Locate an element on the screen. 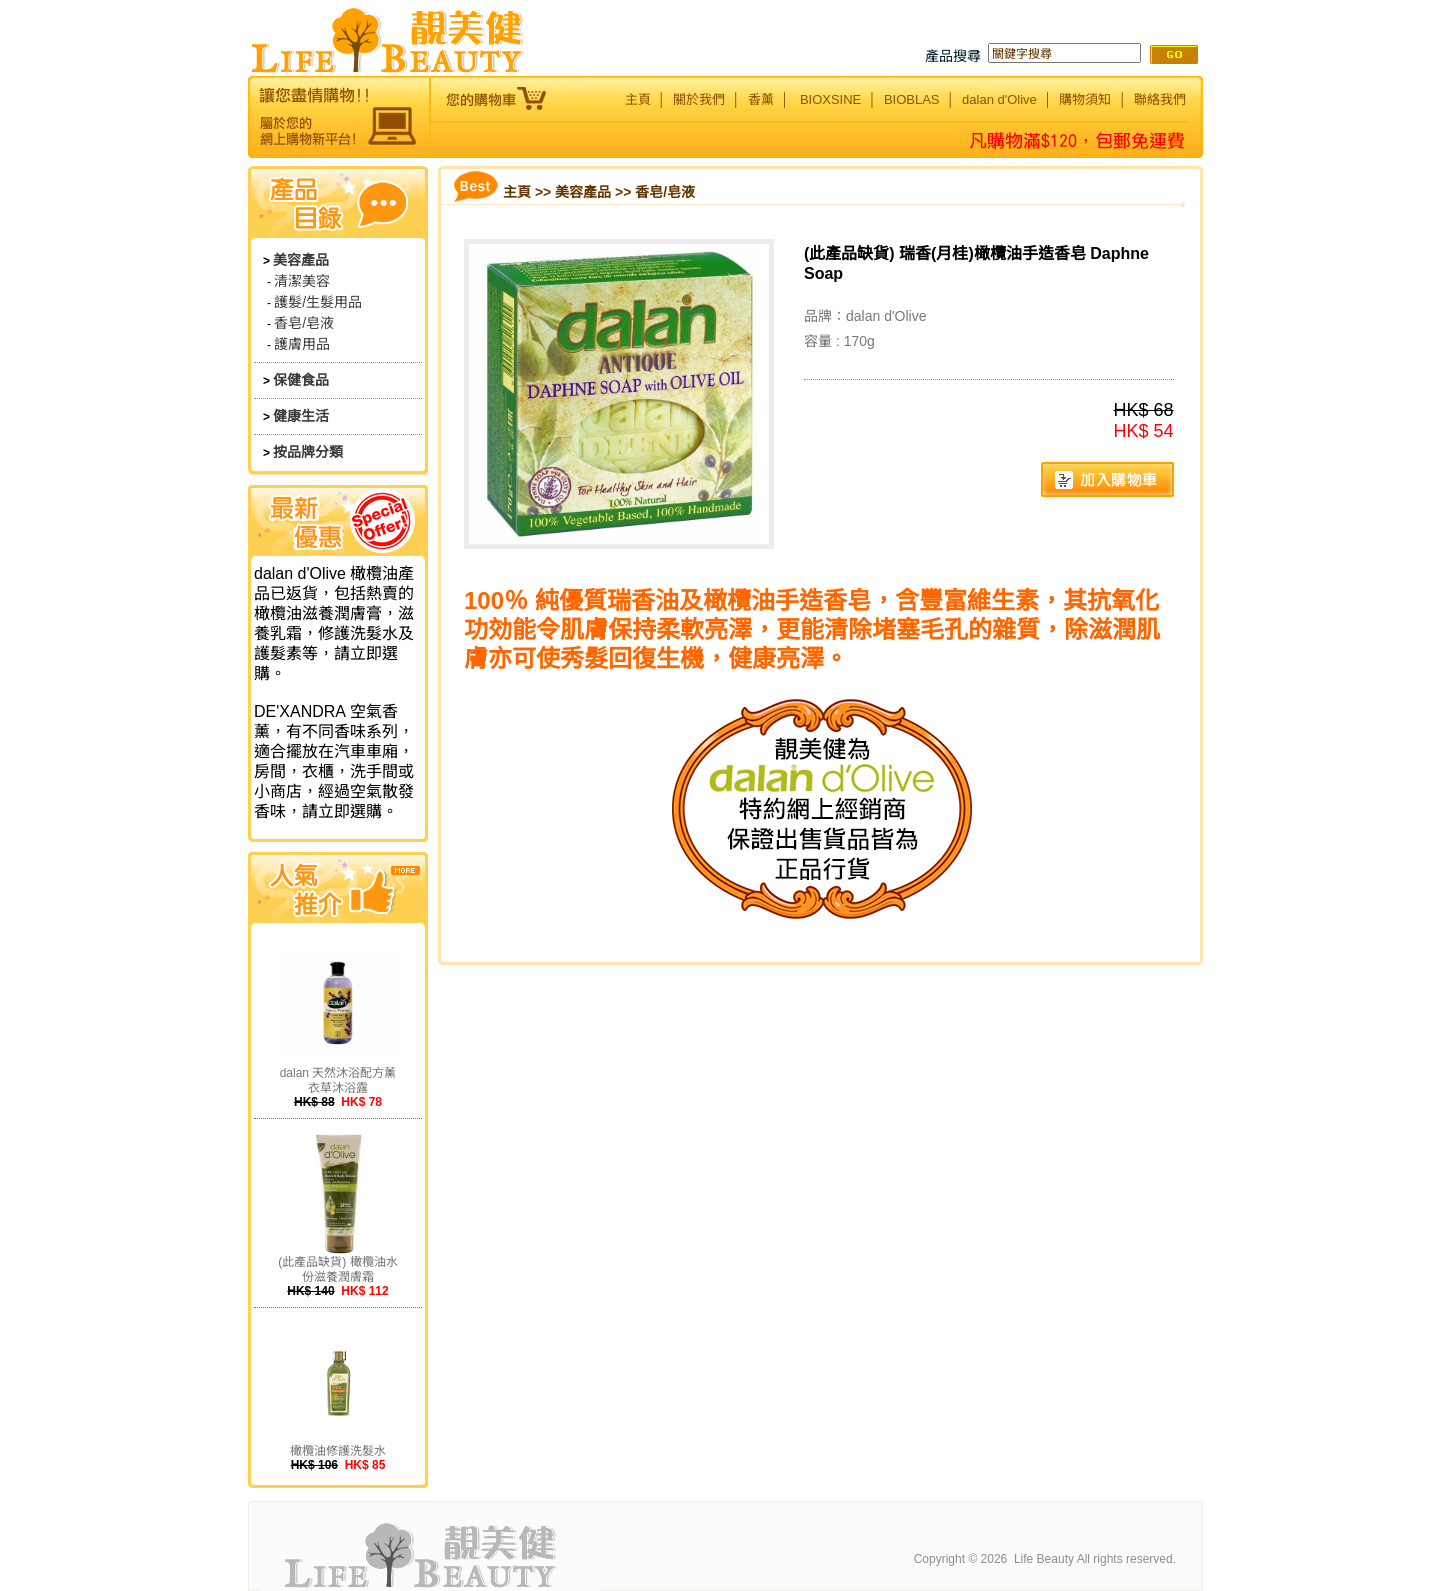 This screenshot has width=1452, height=1591. 美容產品 is located at coordinates (301, 260).